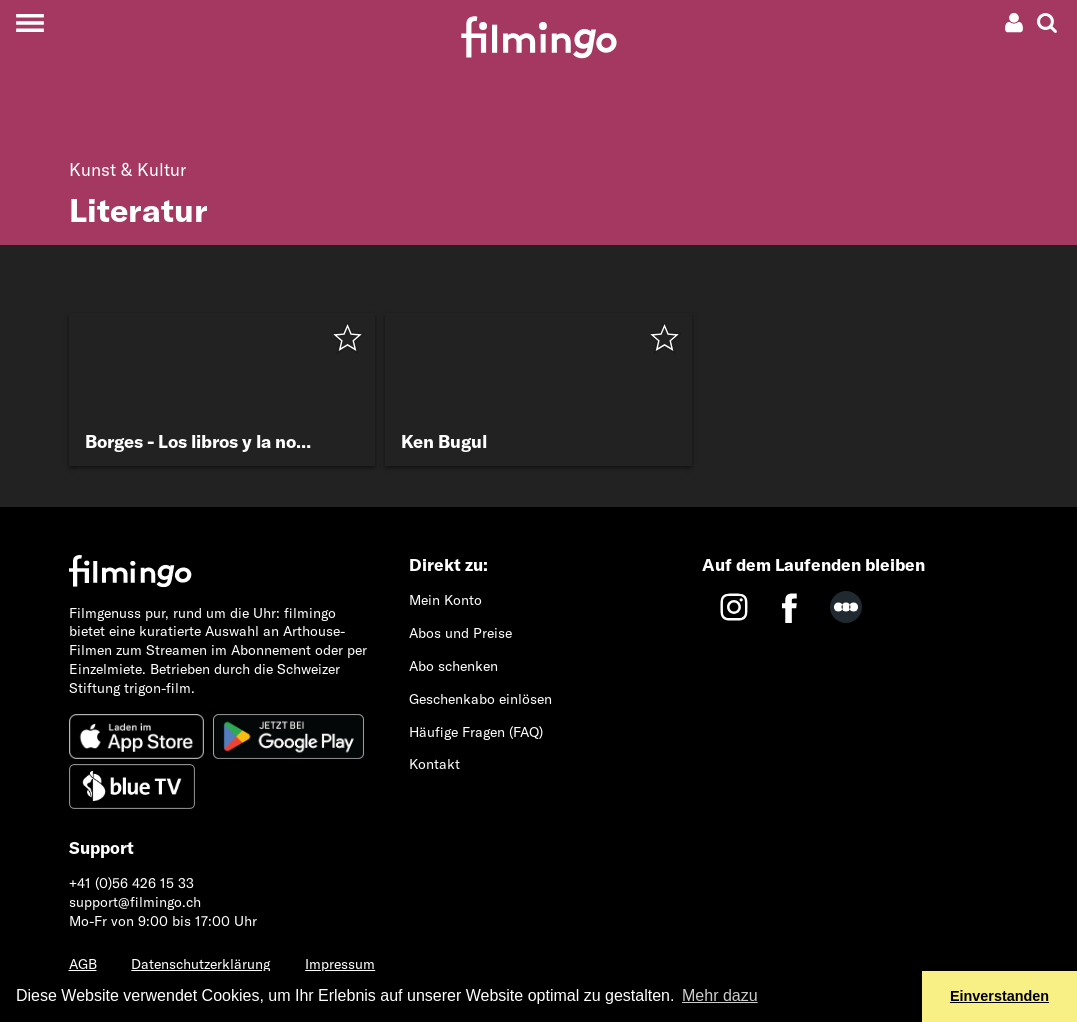 This screenshot has width=1077, height=1022. What do you see at coordinates (445, 600) in the screenshot?
I see `Mein Konto` at bounding box center [445, 600].